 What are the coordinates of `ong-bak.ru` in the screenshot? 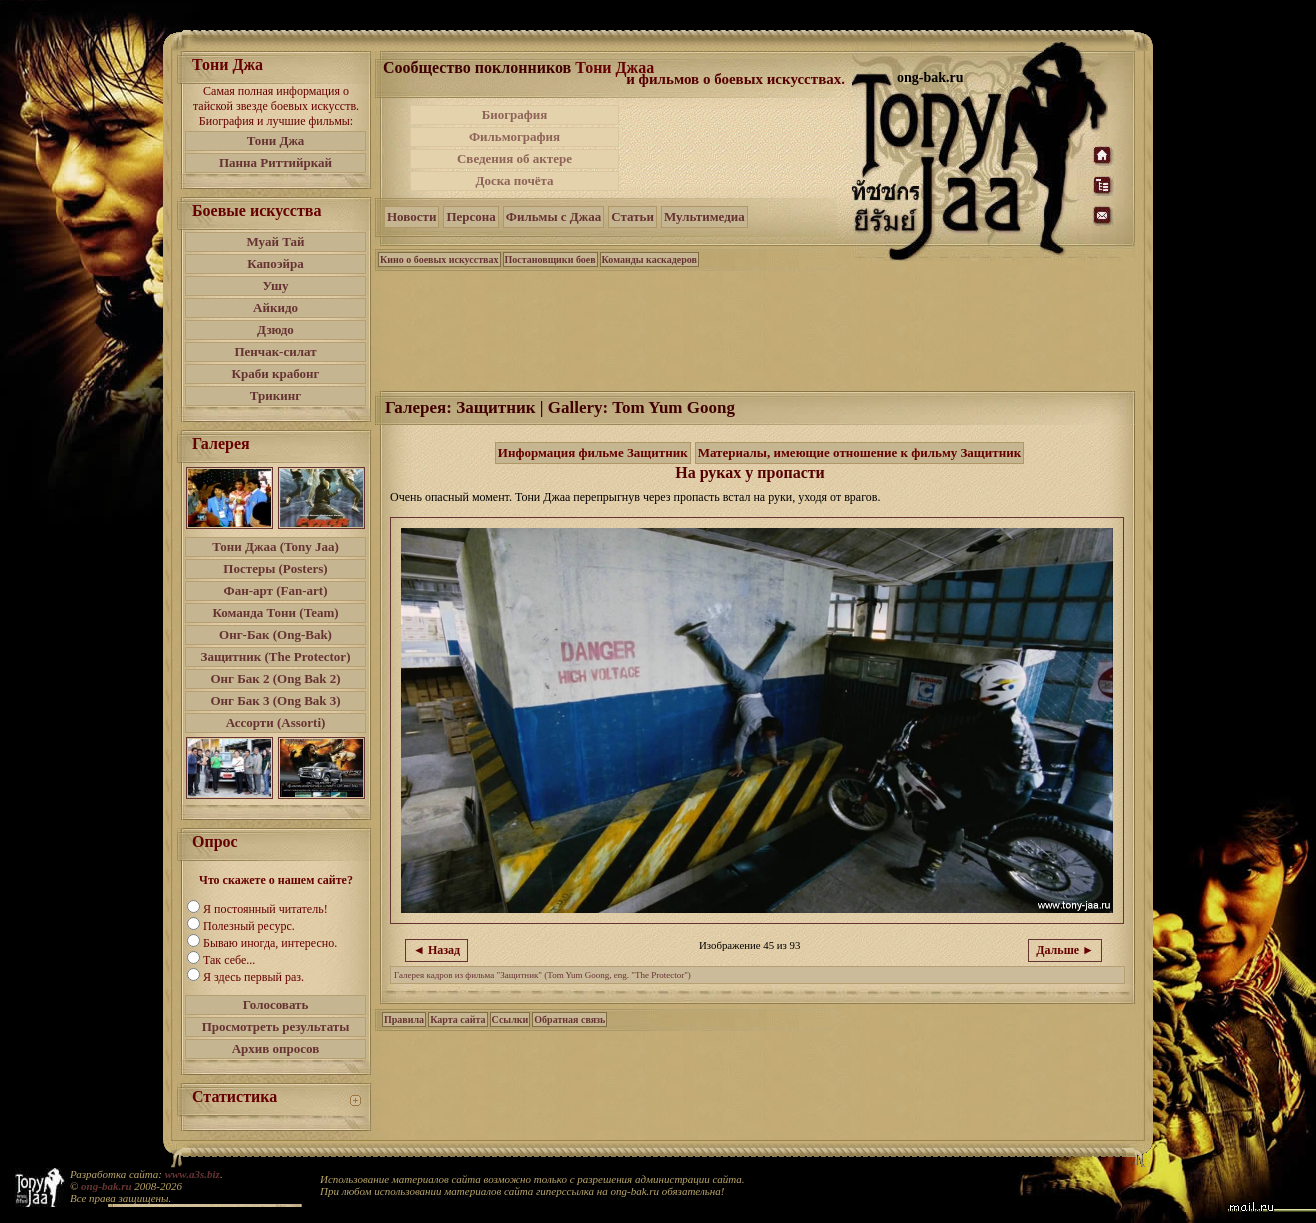 It's located at (106, 1186).